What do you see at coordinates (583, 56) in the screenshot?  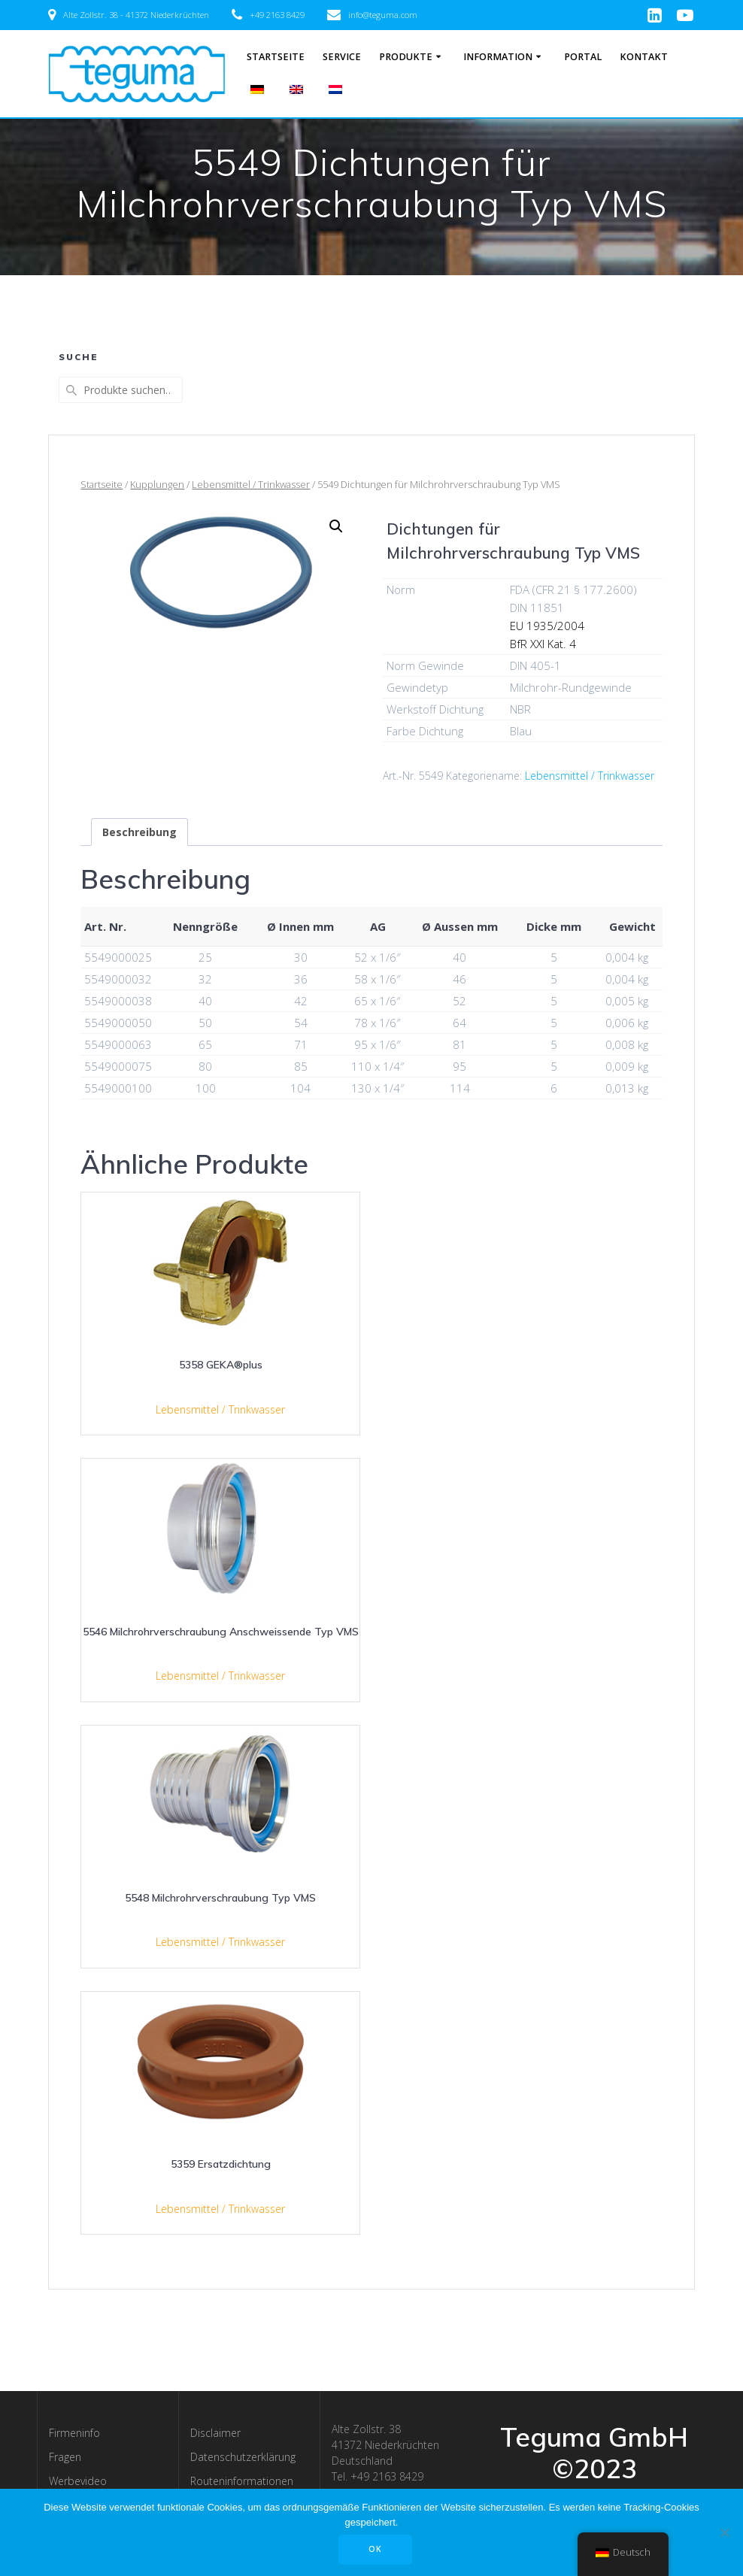 I see `Portal` at bounding box center [583, 56].